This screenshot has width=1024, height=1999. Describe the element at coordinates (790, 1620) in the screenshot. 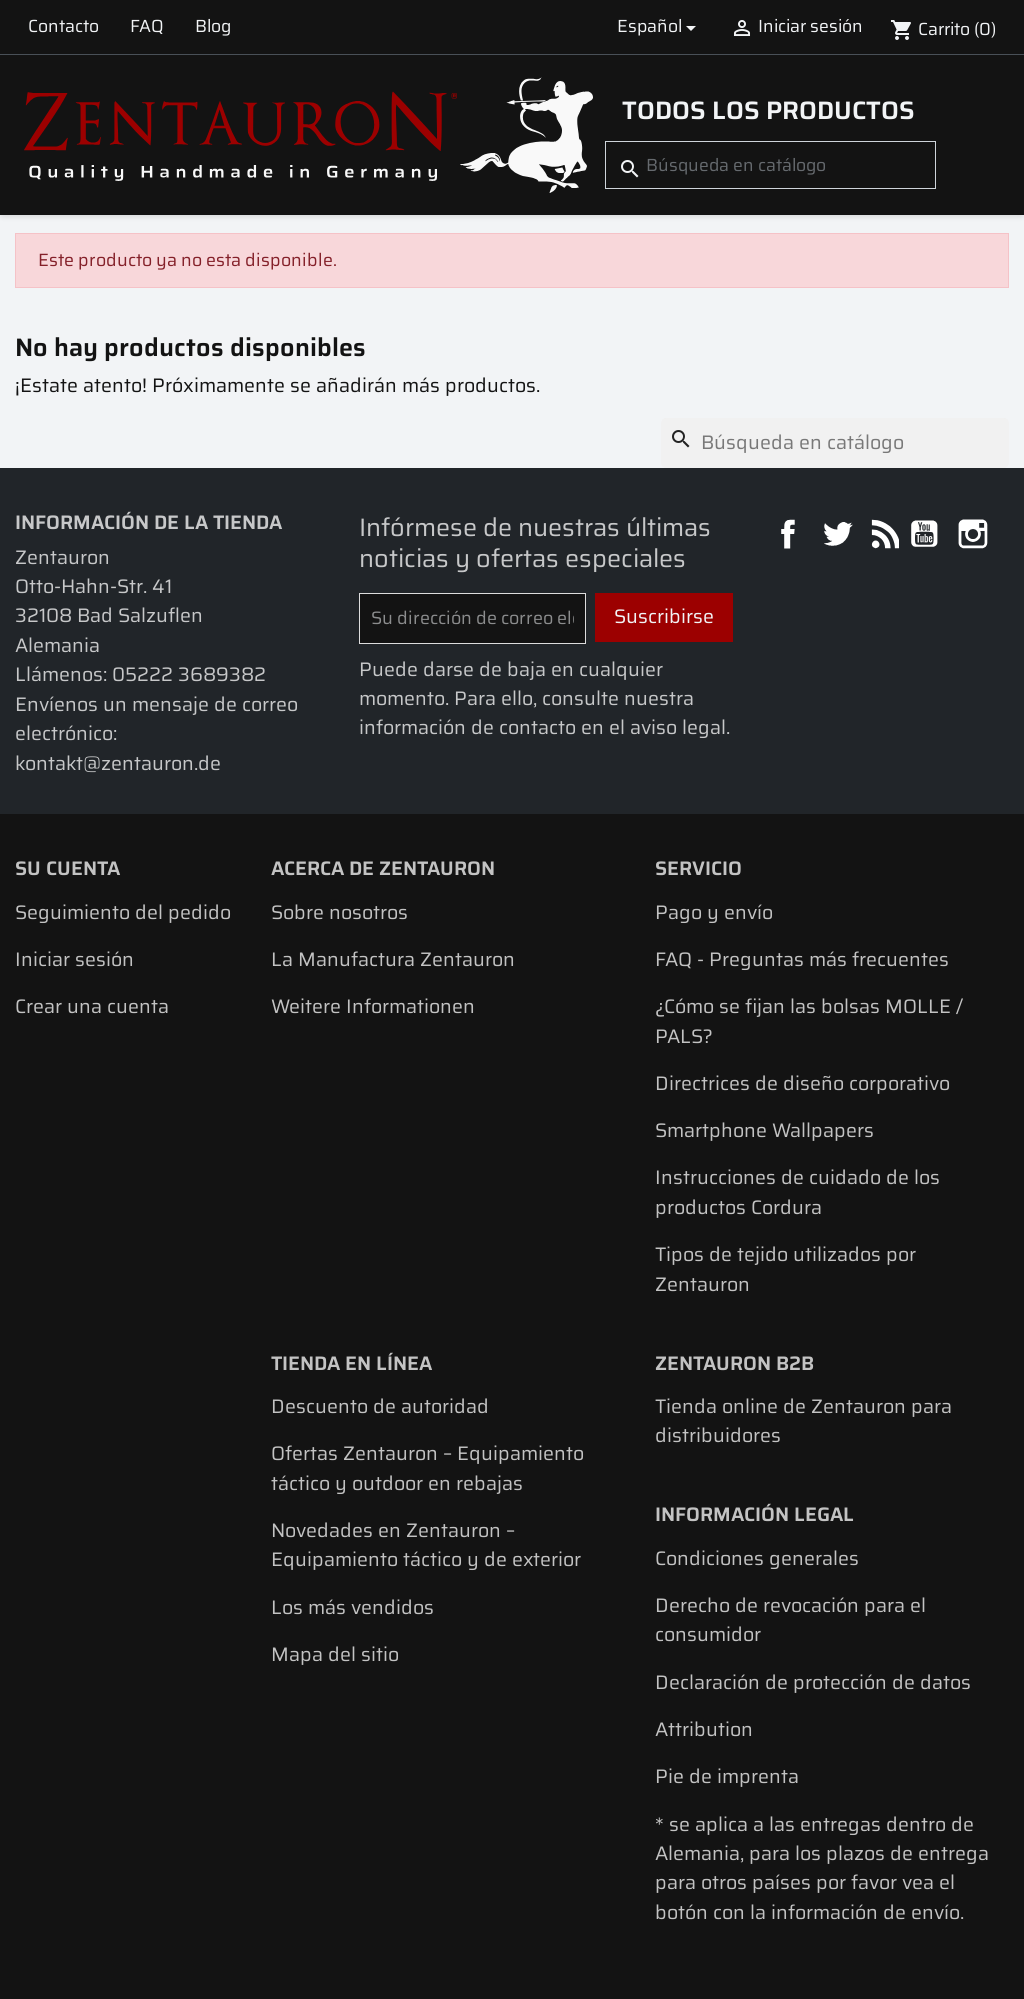

I see `Derecho de revocación para el consumidor` at that location.